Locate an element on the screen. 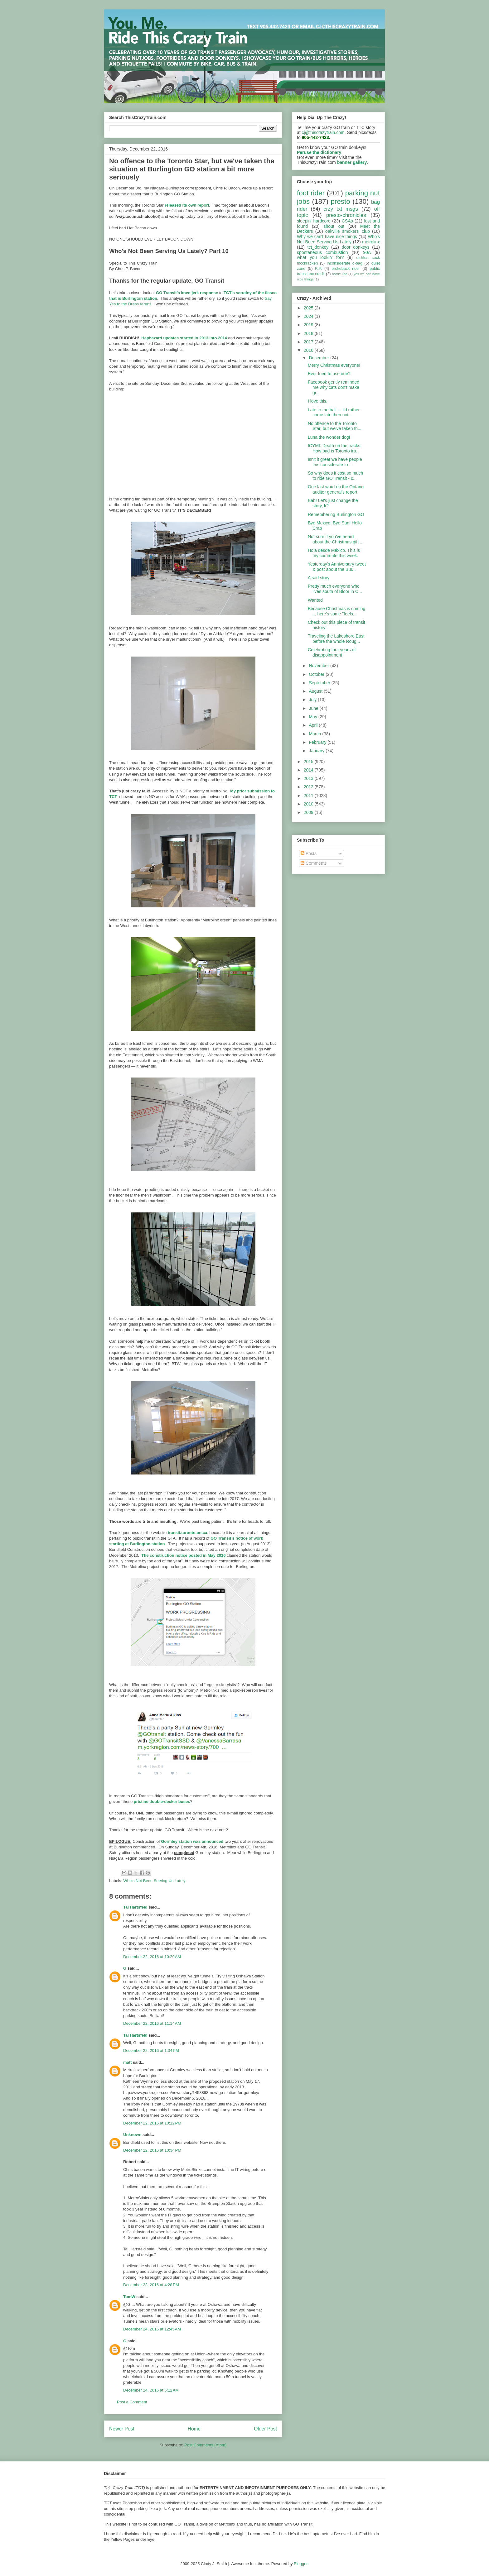 This screenshot has width=489, height=2576. Ever tried to use one? is located at coordinates (329, 373).